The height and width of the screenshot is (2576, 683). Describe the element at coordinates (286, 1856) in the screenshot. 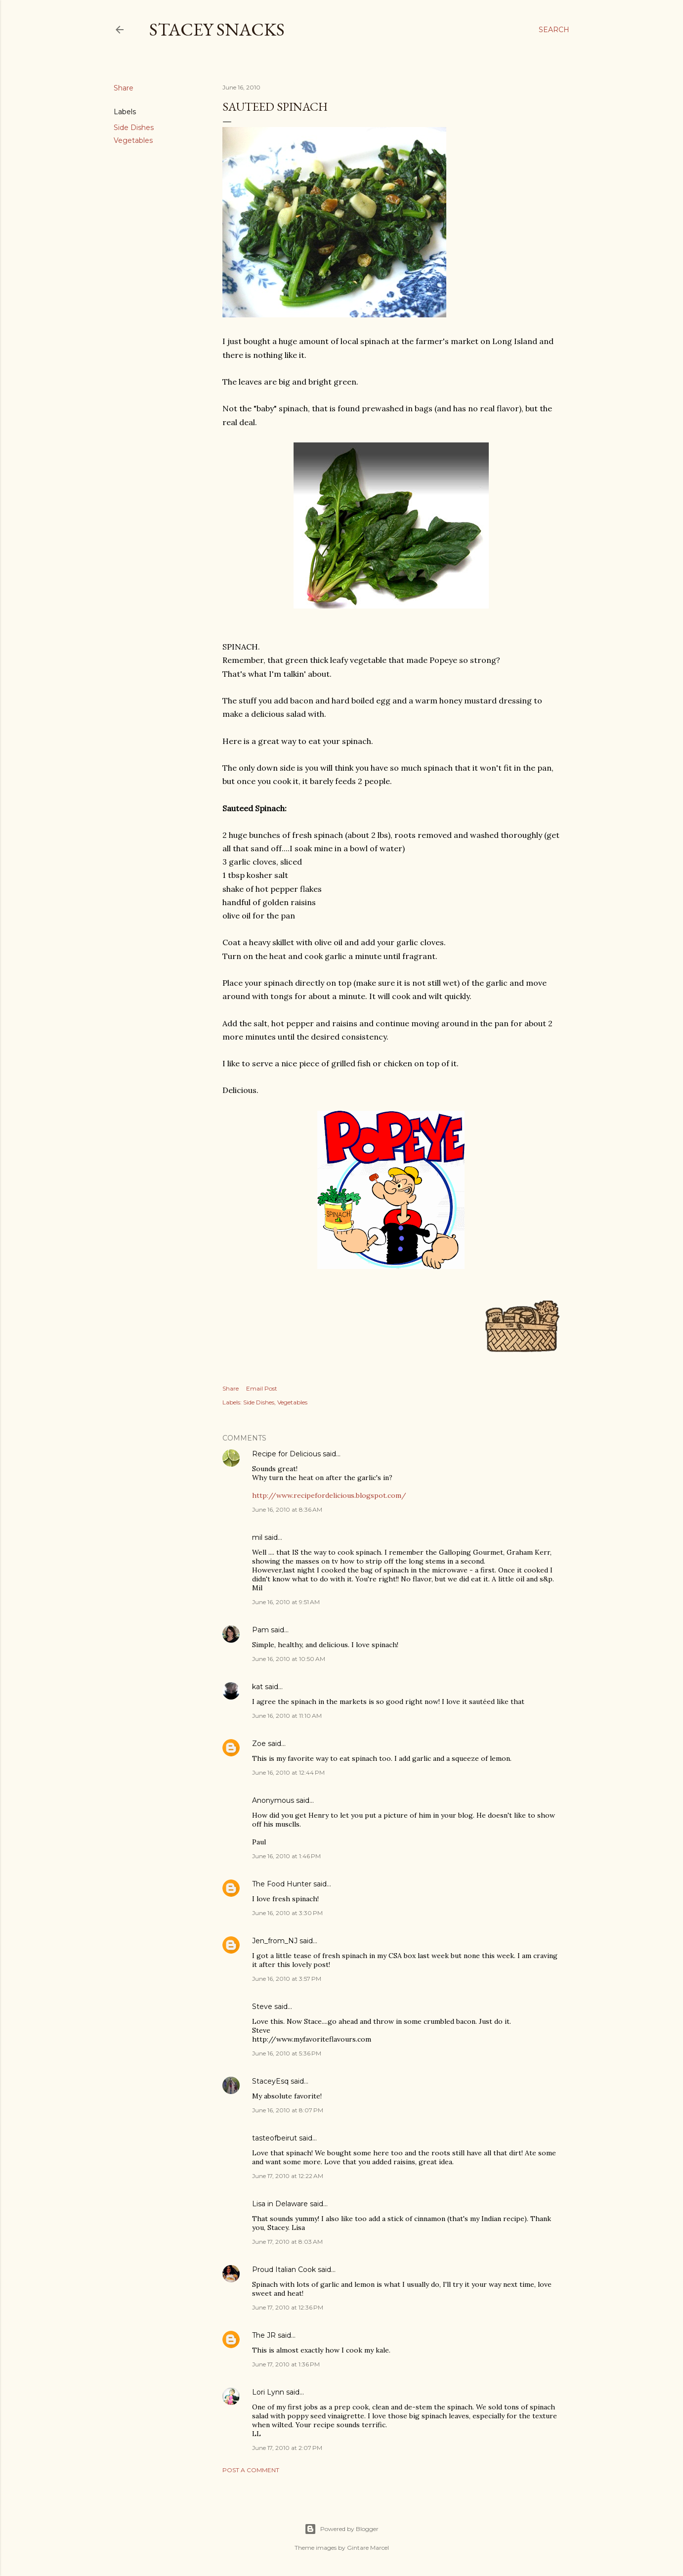

I see `June 16, 2010 at 1:46 PM` at that location.